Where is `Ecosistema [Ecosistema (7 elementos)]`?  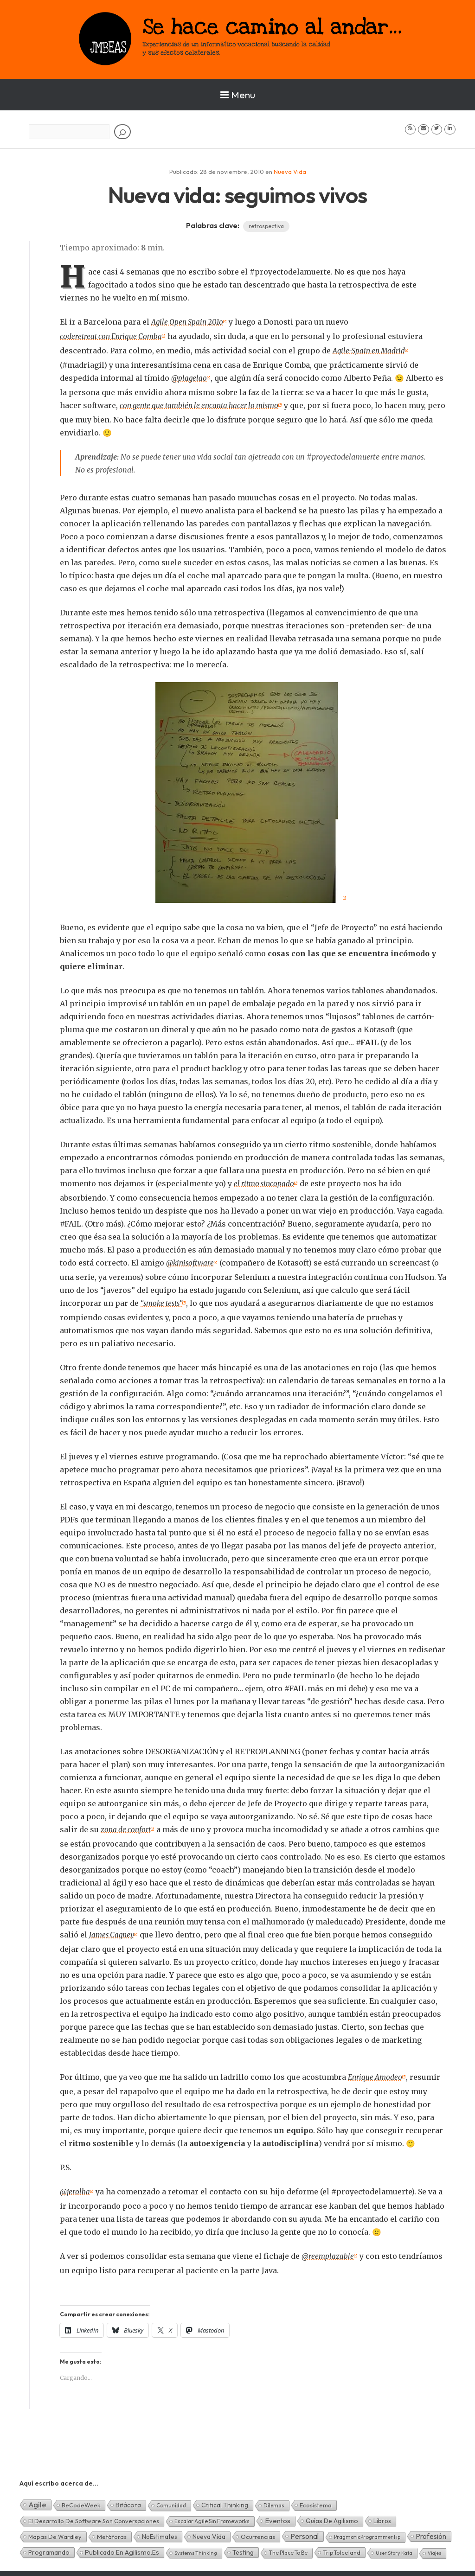
Ecosistema [Ecosistema (7 elementos)] is located at coordinates (316, 2499).